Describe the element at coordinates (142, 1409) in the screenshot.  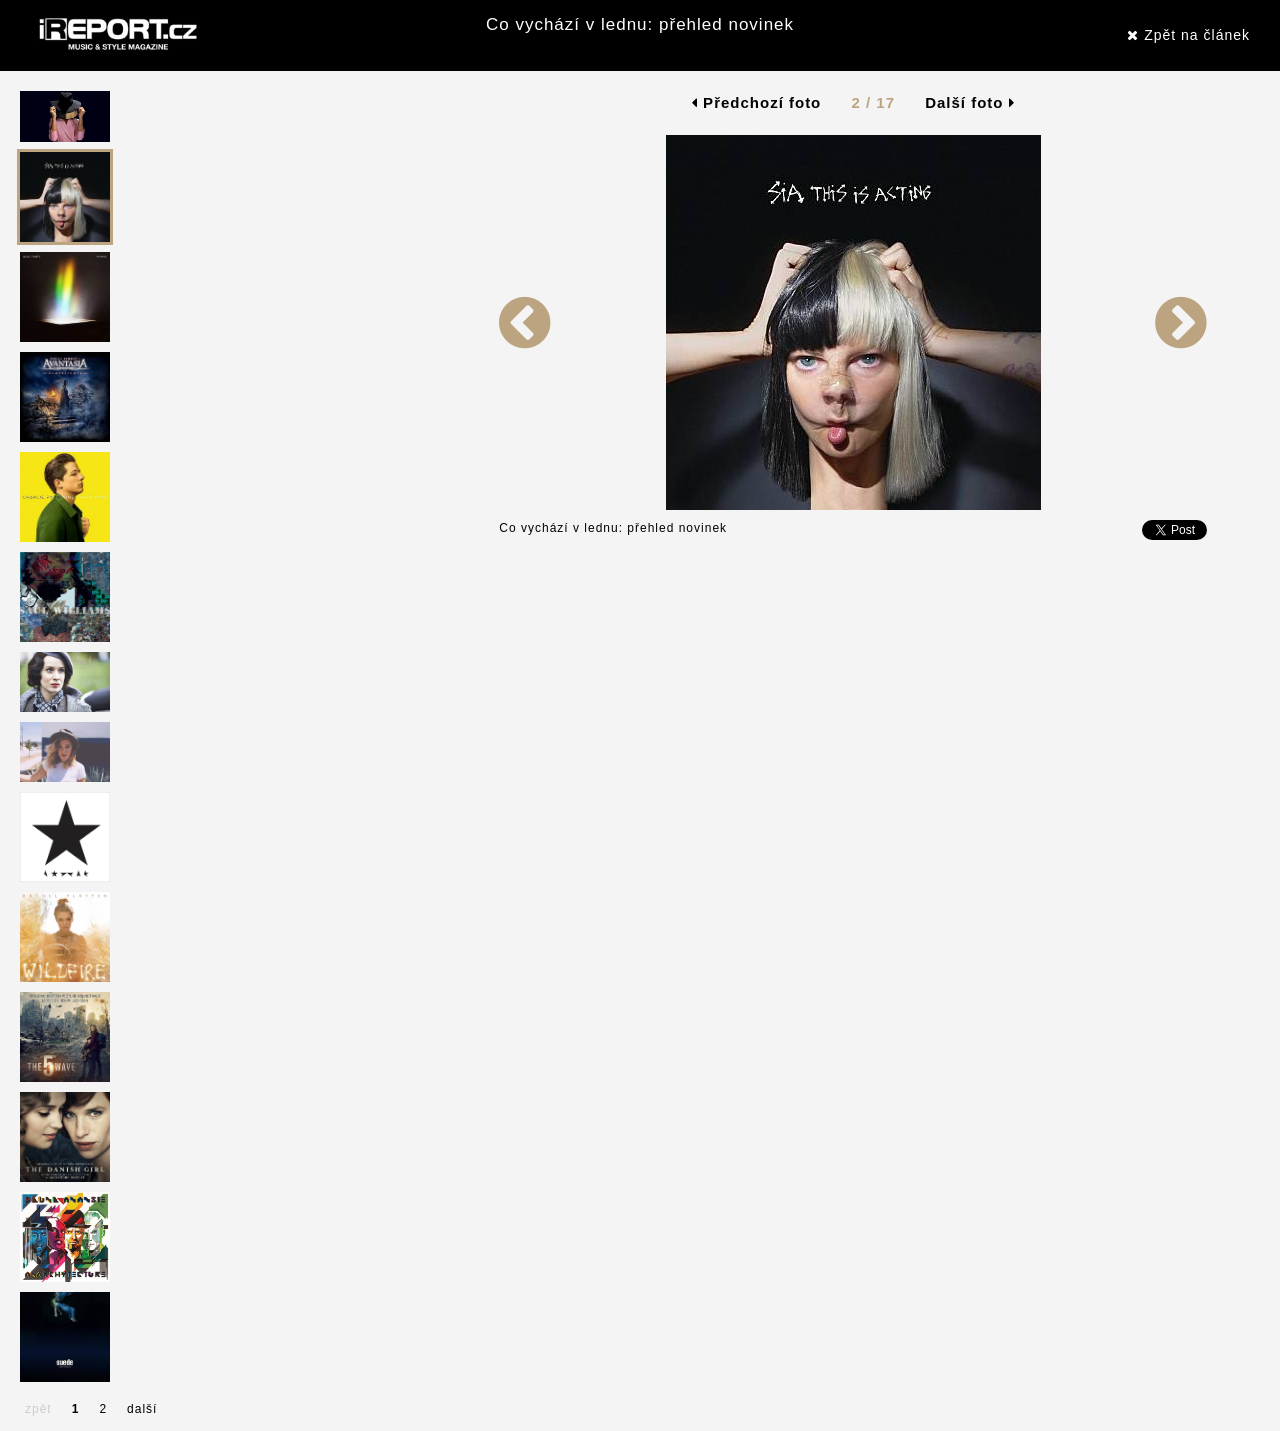
I see `další` at that location.